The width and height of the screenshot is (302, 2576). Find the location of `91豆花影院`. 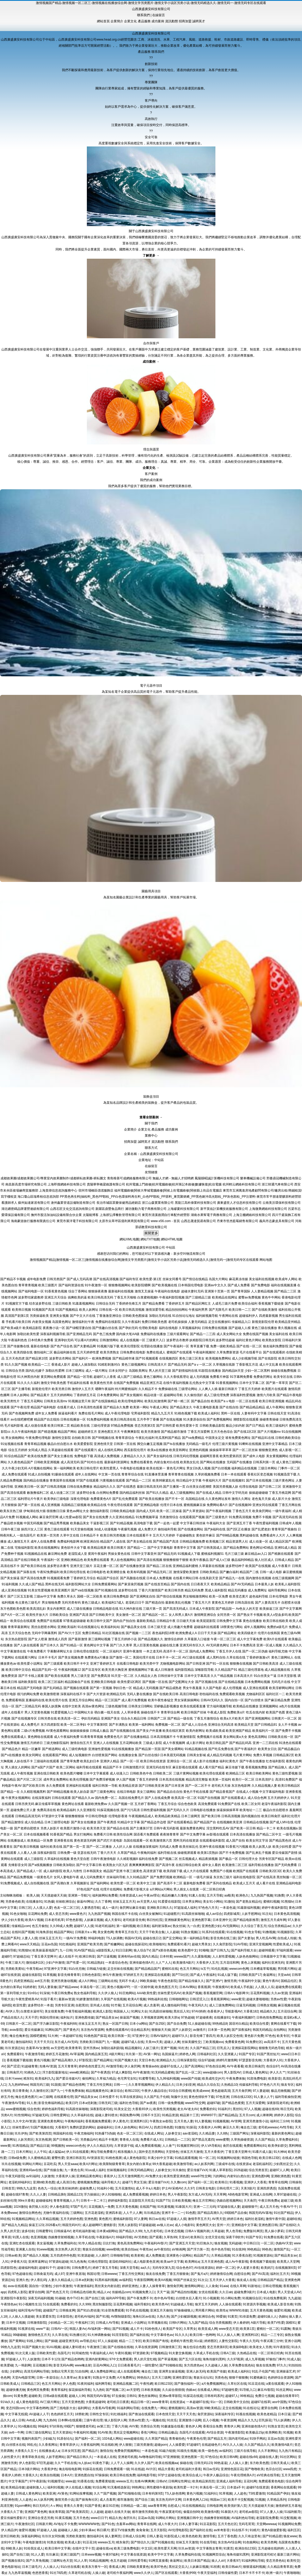

91豆花影院 is located at coordinates (208, 2524).